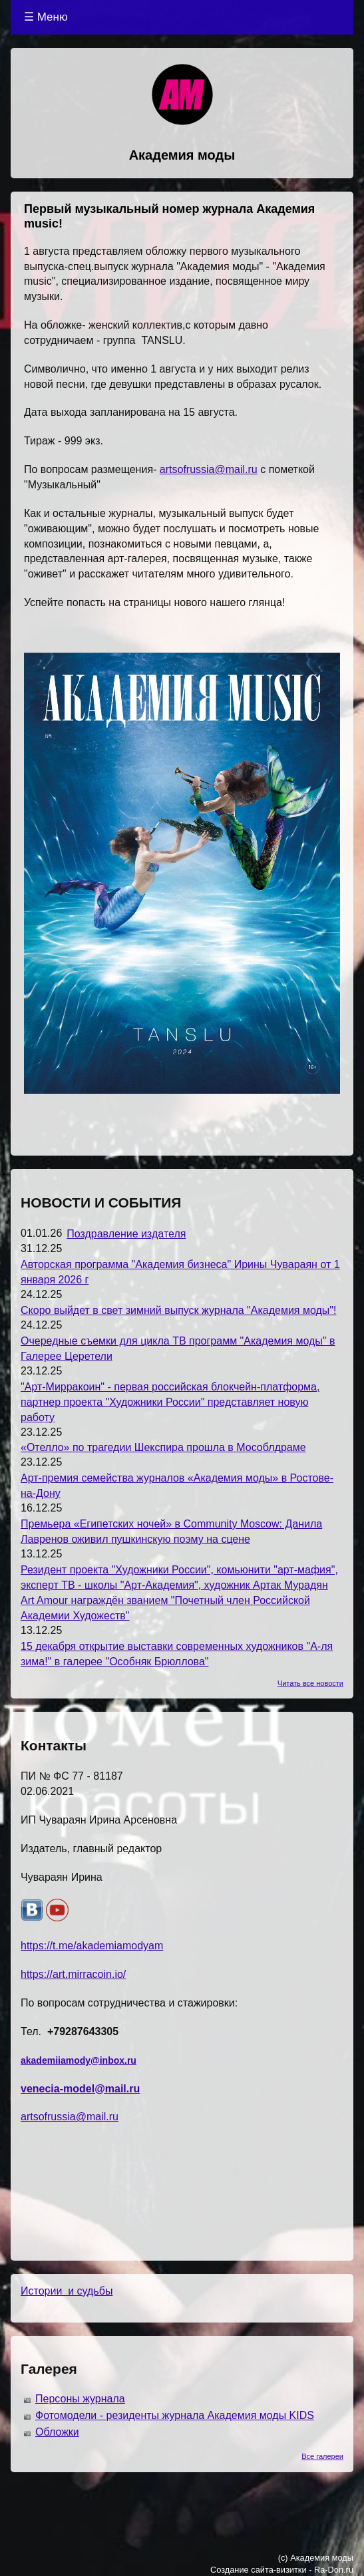  What do you see at coordinates (322, 2456) in the screenshot?
I see `Все галереи` at bounding box center [322, 2456].